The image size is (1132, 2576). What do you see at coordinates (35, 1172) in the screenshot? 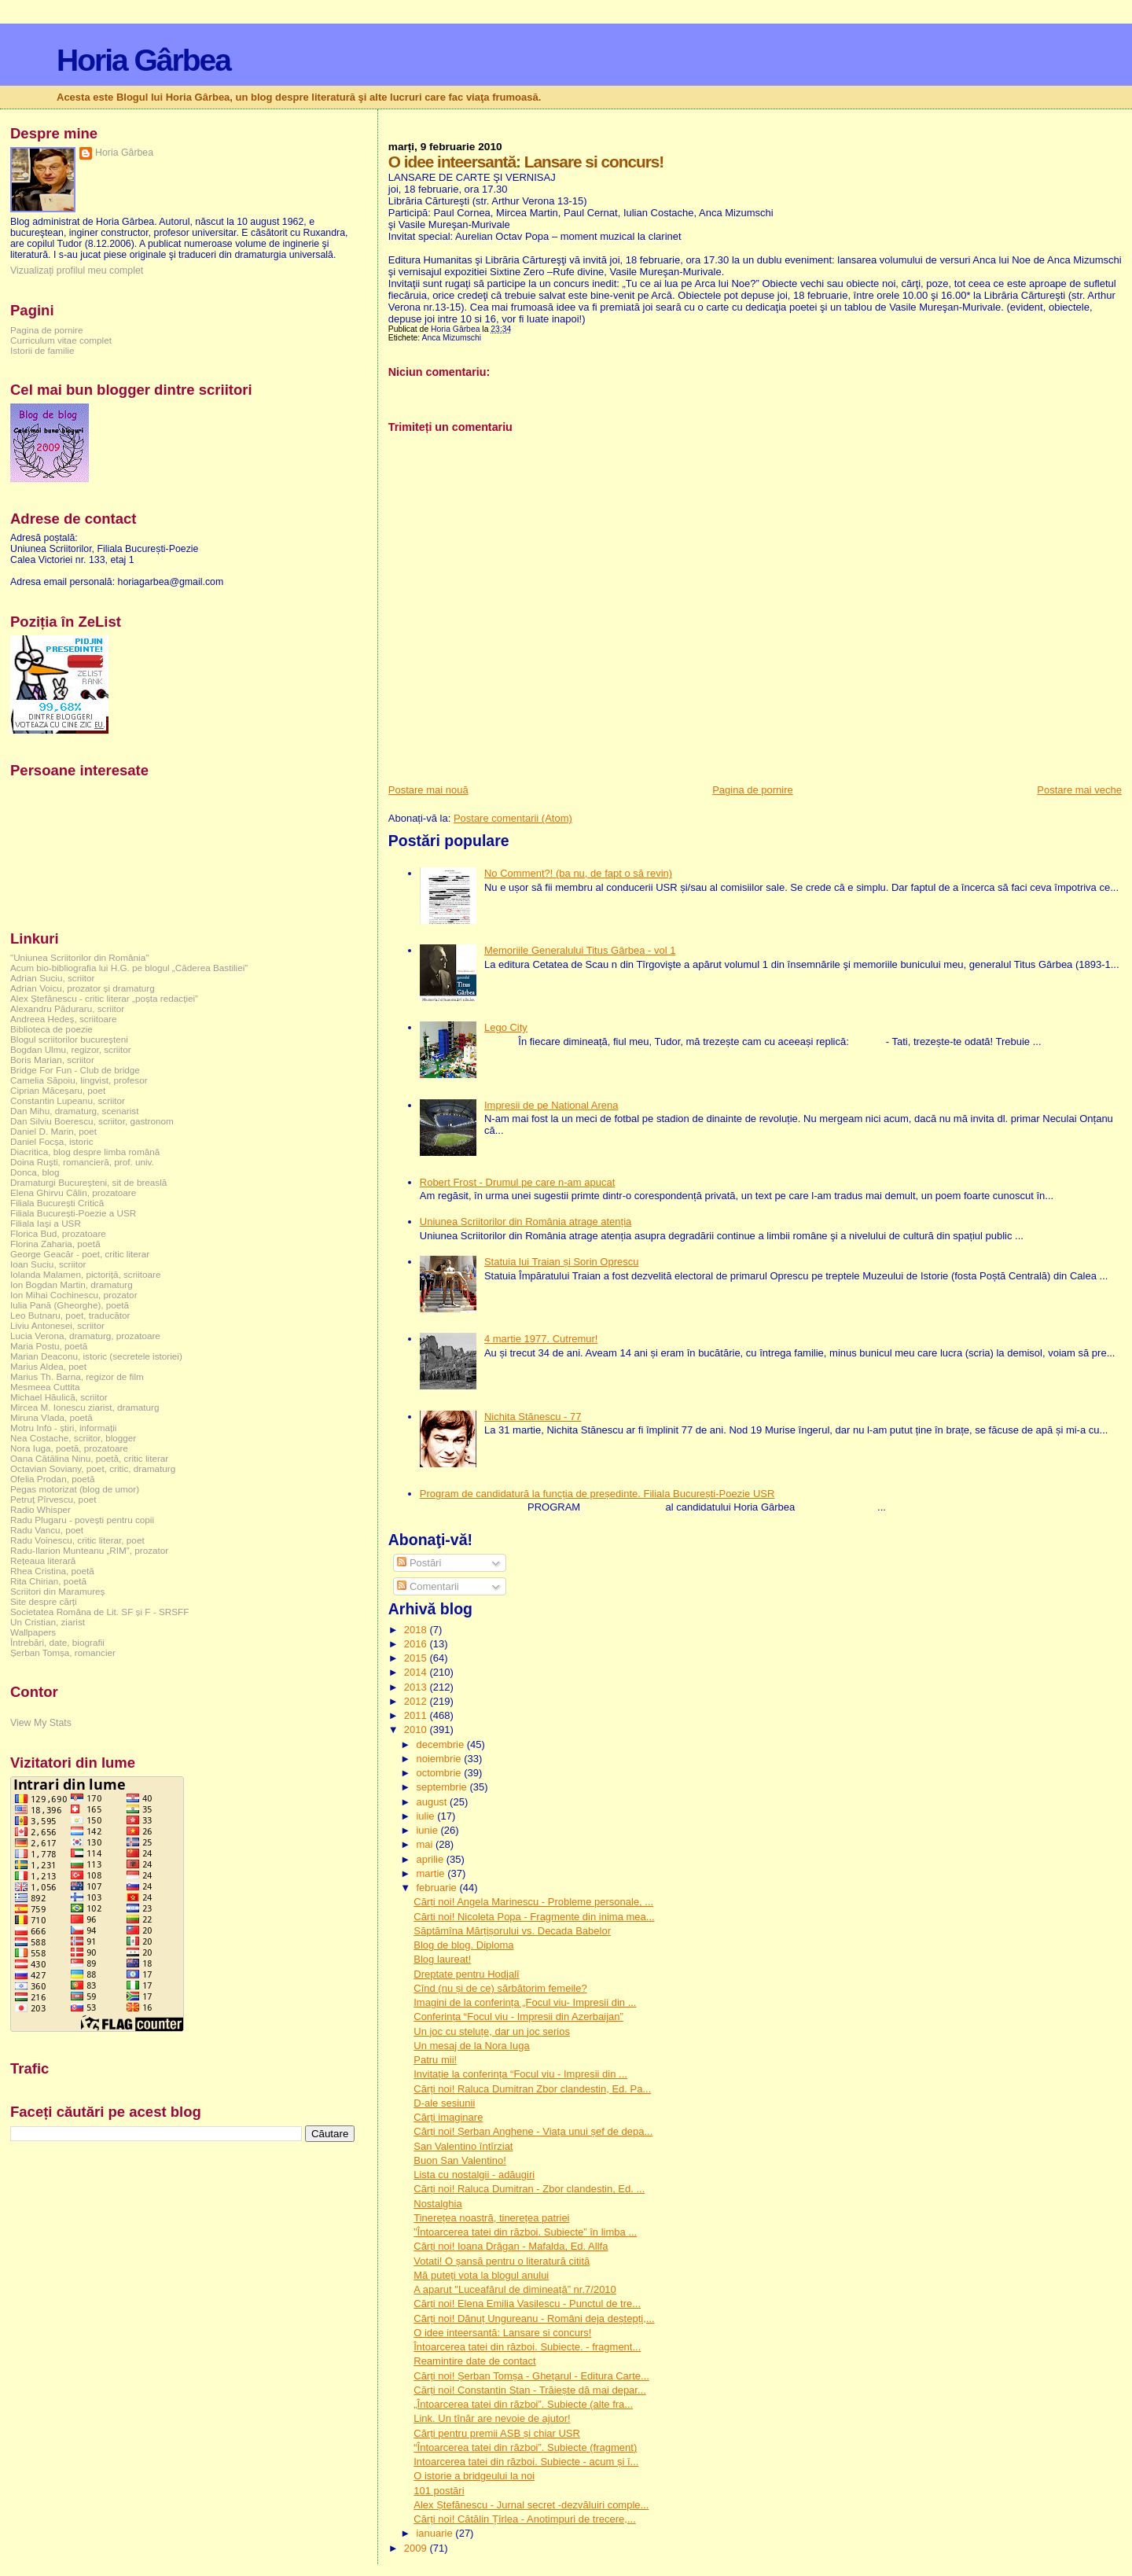
I see `Donca, blog` at bounding box center [35, 1172].